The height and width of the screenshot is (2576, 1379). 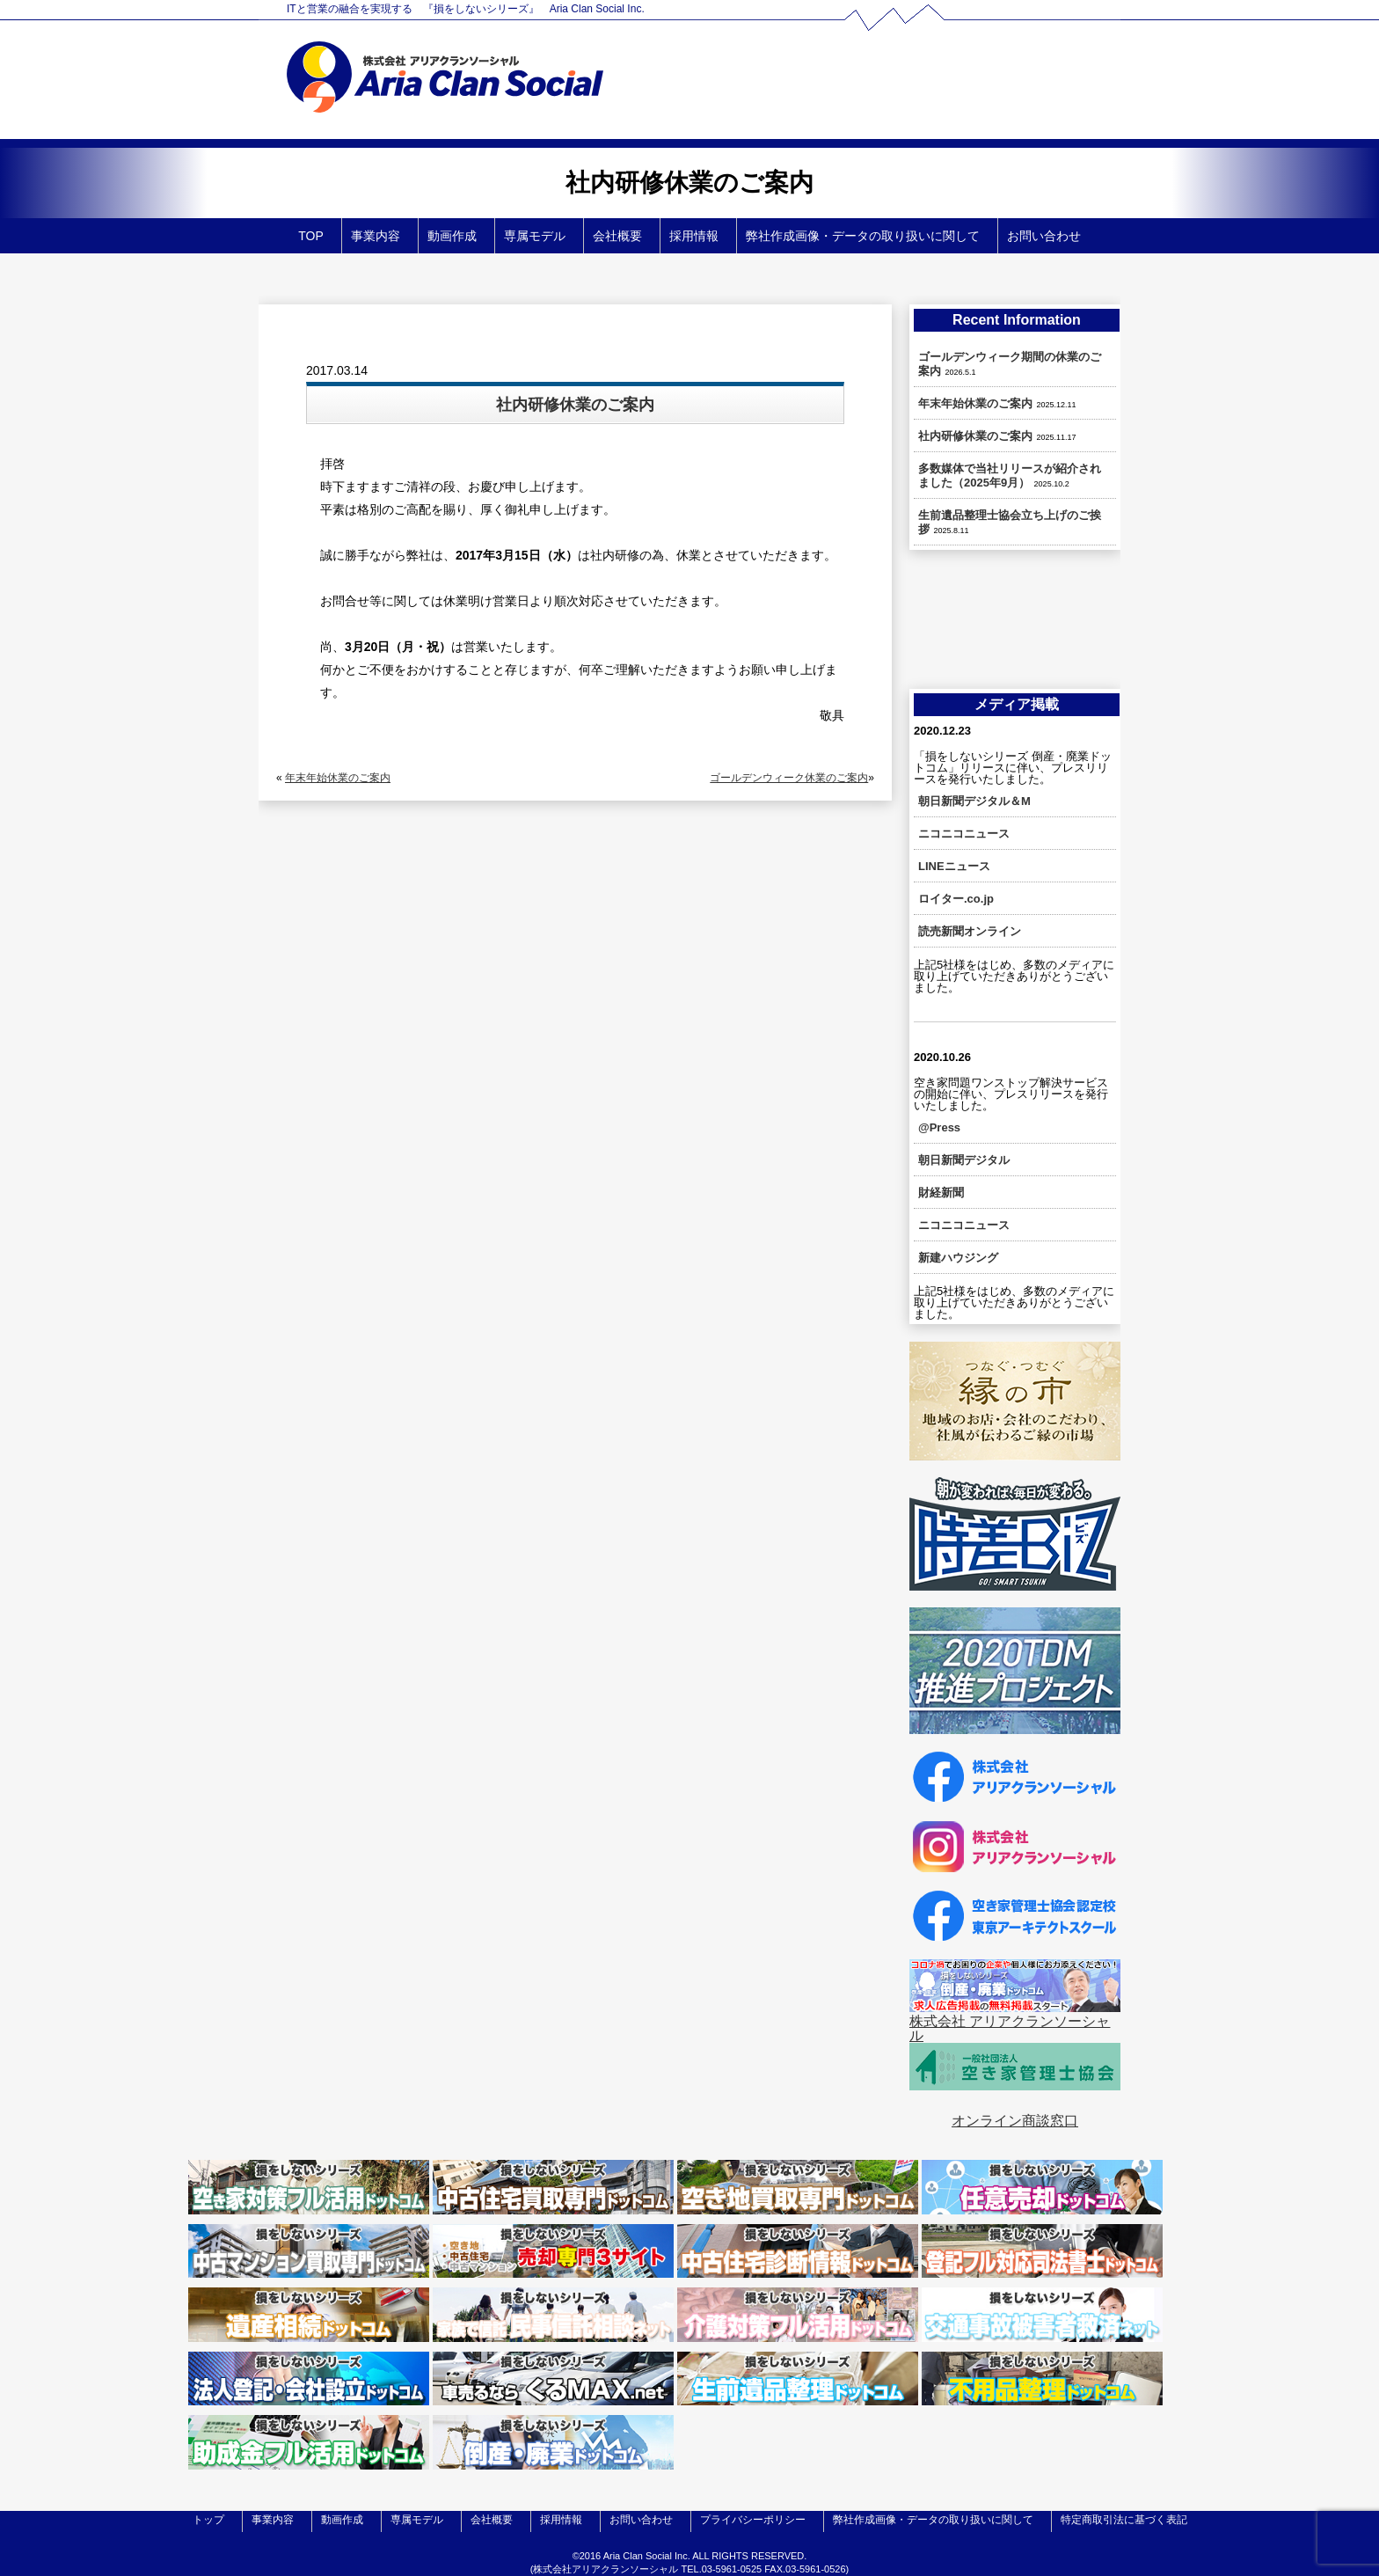 I want to click on ニコニコニュース, so click(x=964, y=833).